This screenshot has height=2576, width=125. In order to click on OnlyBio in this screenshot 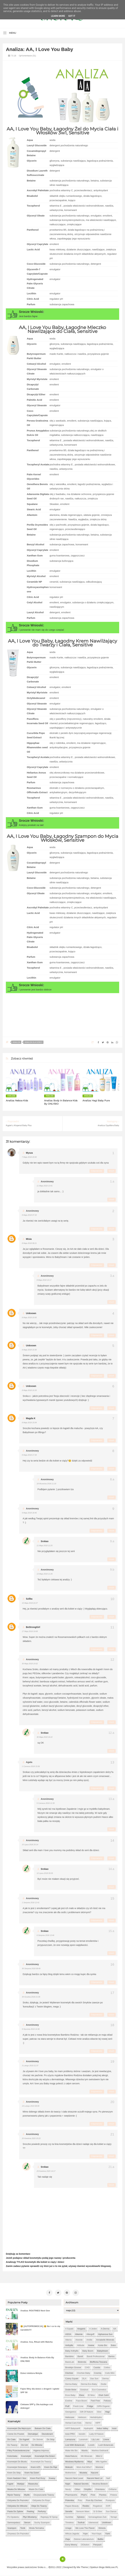, I will do `click(87, 2489)`.